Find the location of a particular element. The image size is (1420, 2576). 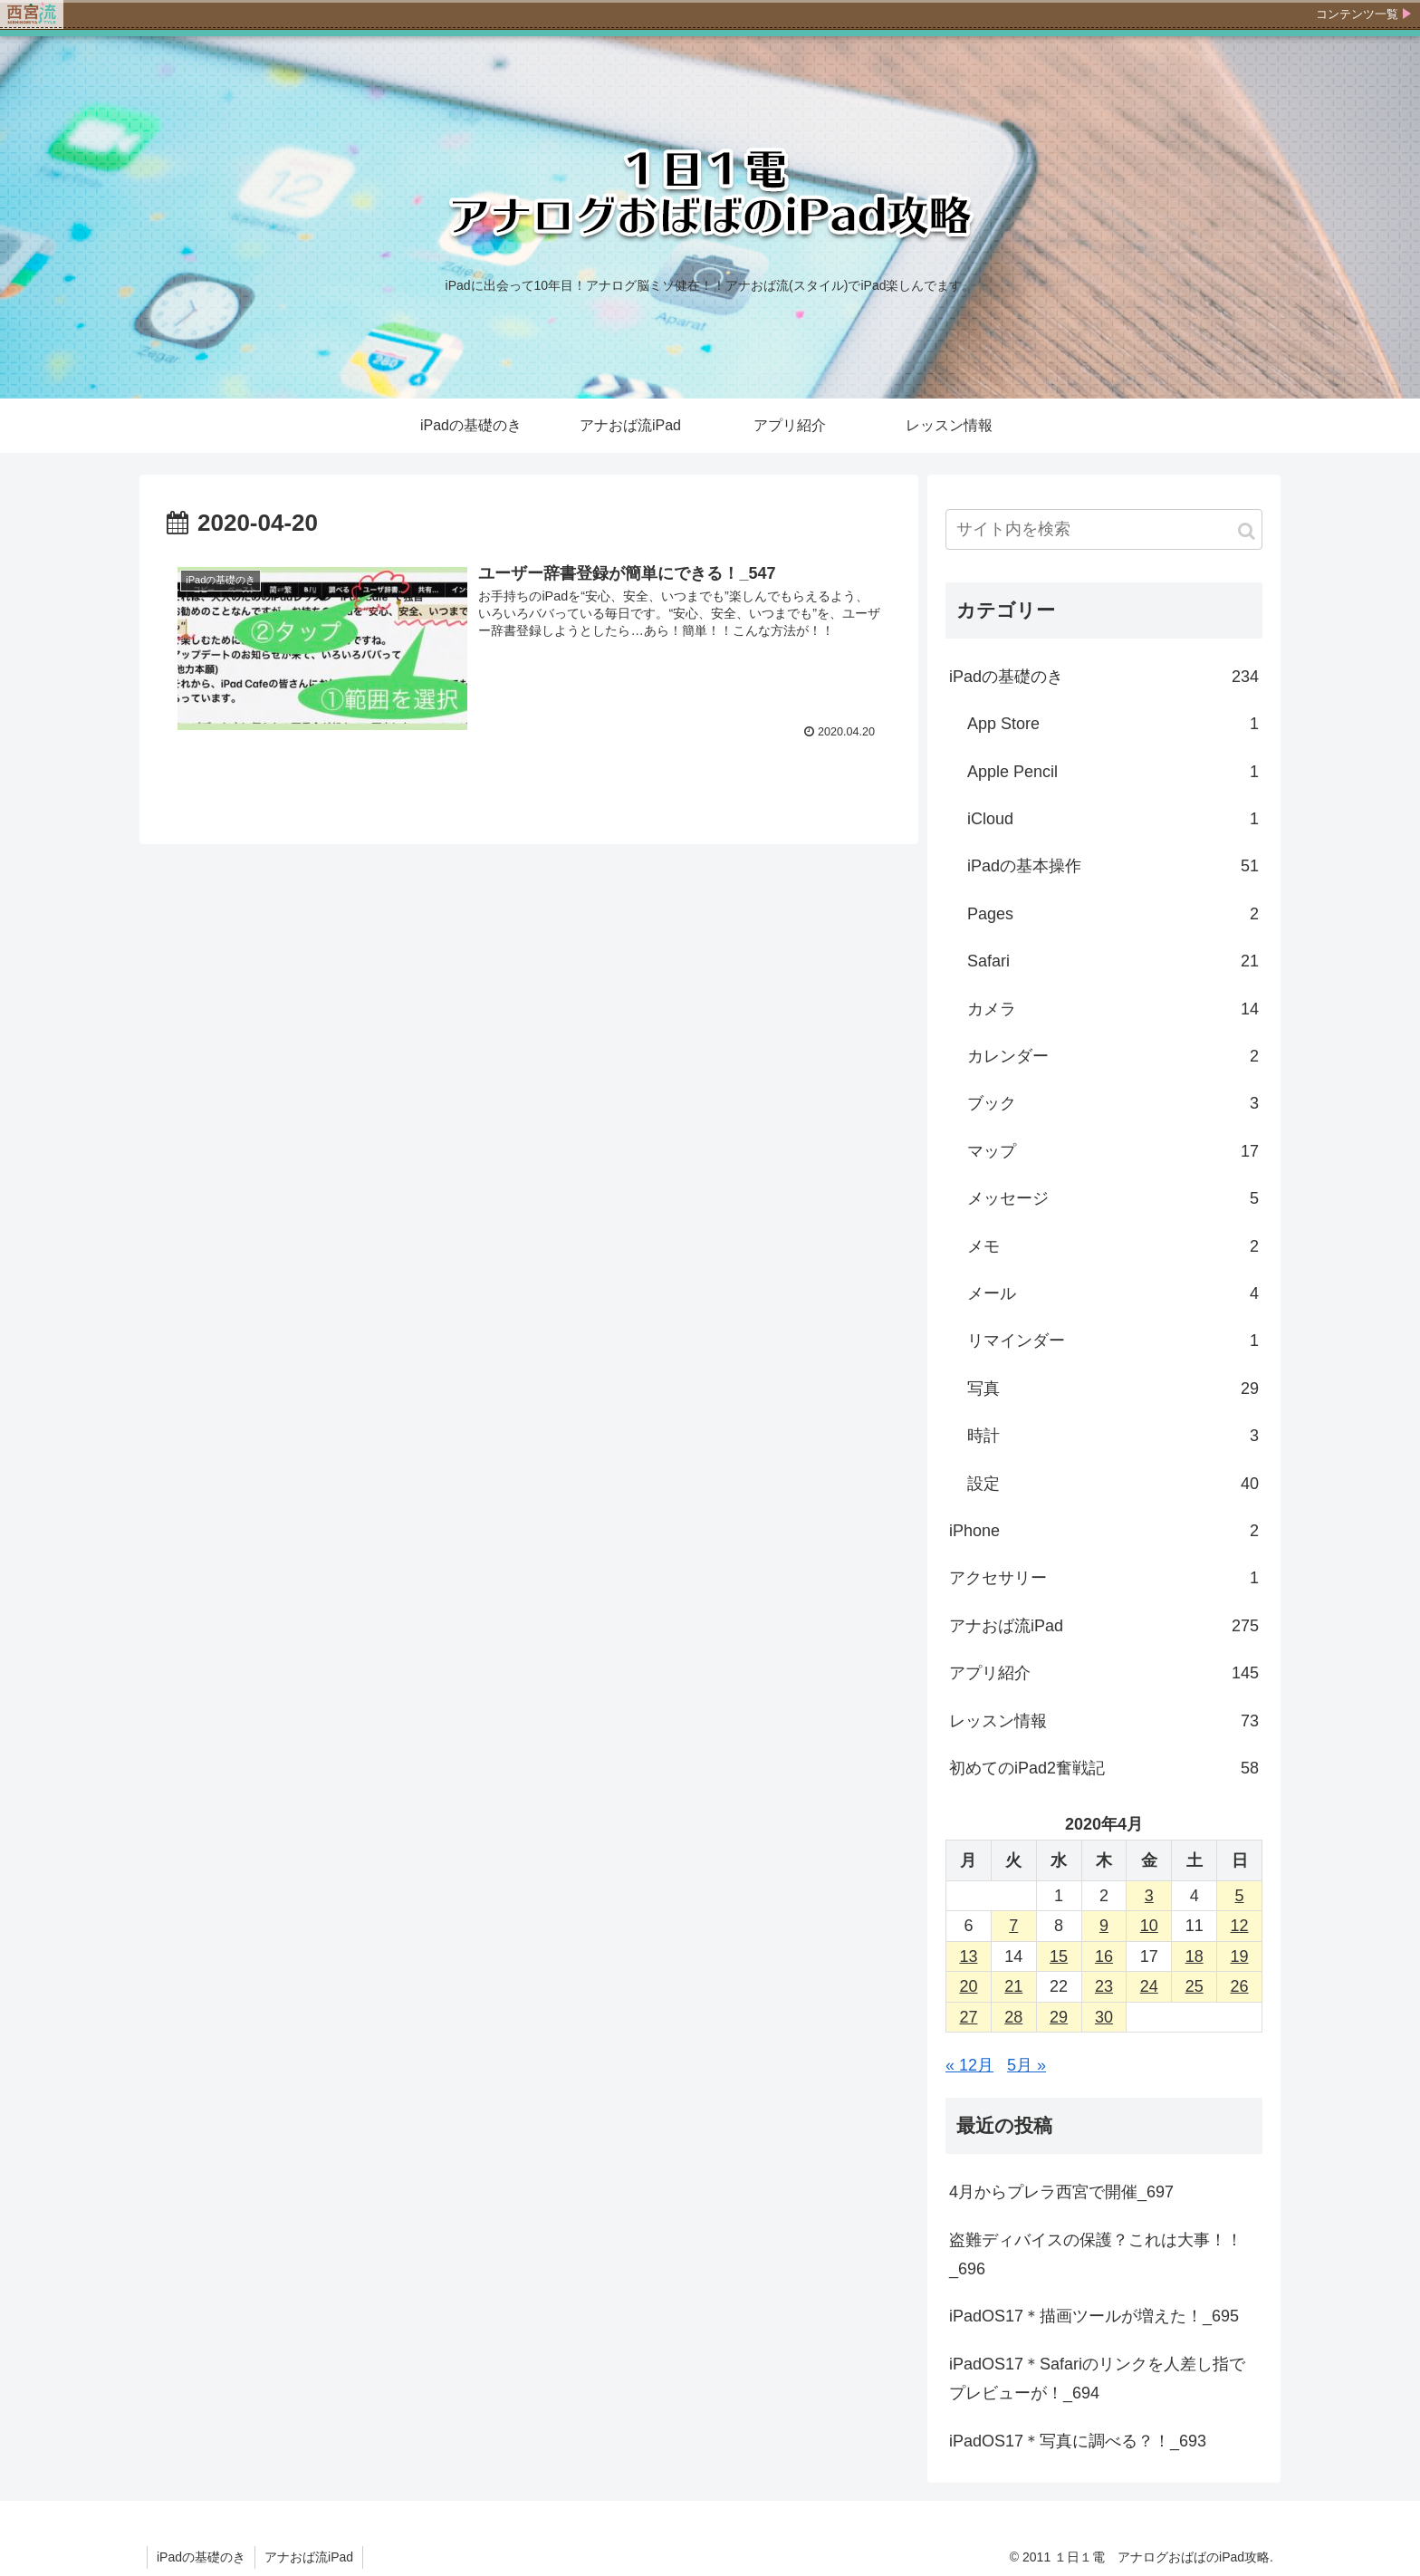

設定 is located at coordinates (1113, 1483).